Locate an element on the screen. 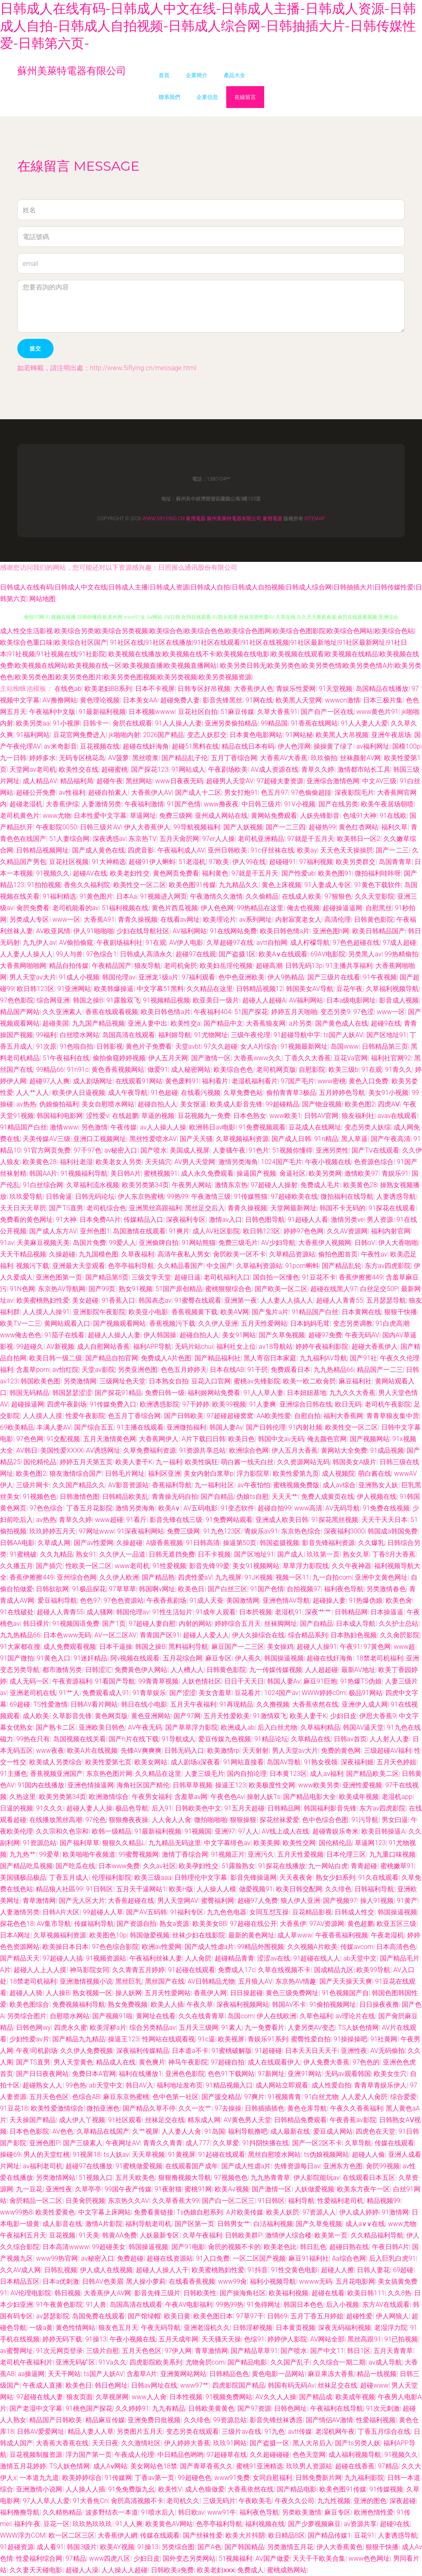  91网站成人 is located at coordinates (188, 769).